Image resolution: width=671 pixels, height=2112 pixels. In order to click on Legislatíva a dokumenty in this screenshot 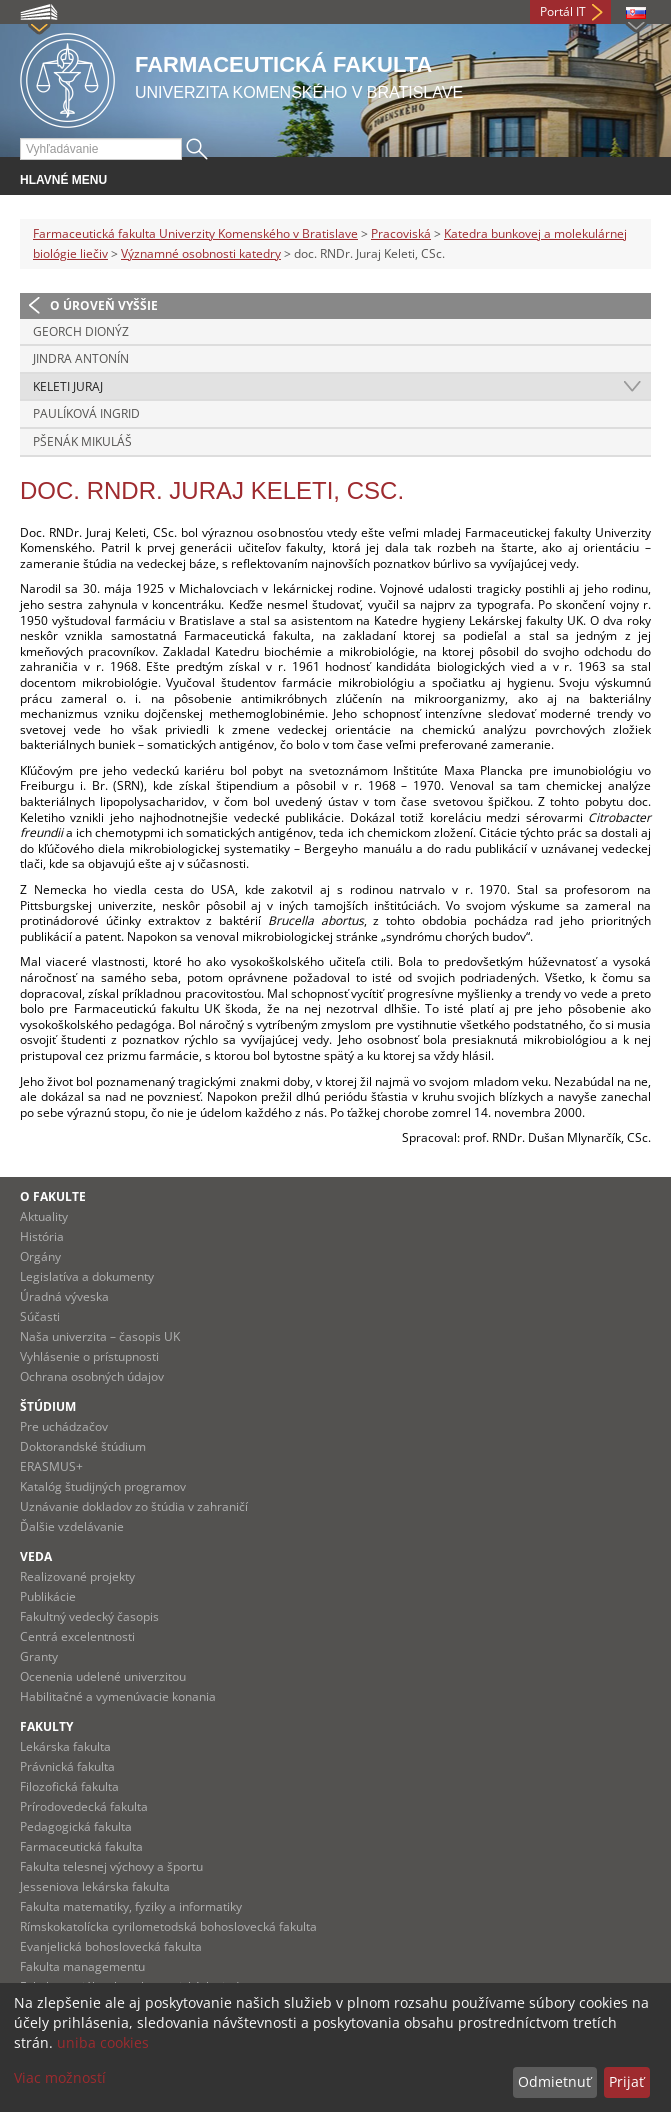, I will do `click(87, 1276)`.